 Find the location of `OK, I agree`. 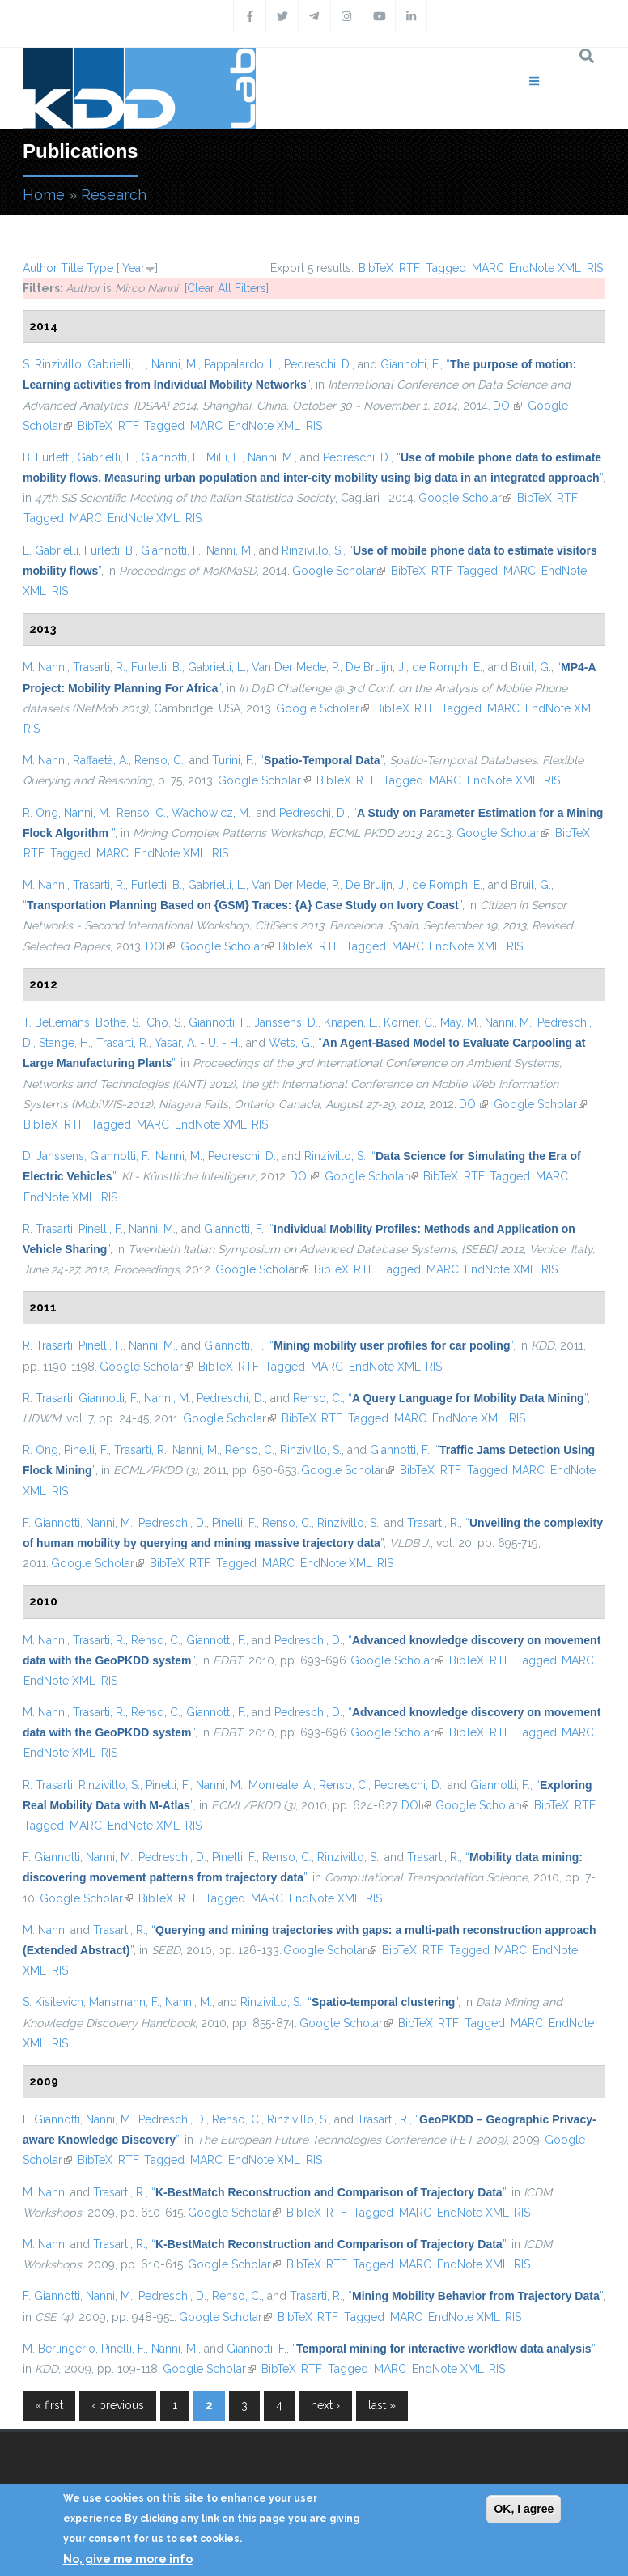

OK, I agree is located at coordinates (524, 2508).